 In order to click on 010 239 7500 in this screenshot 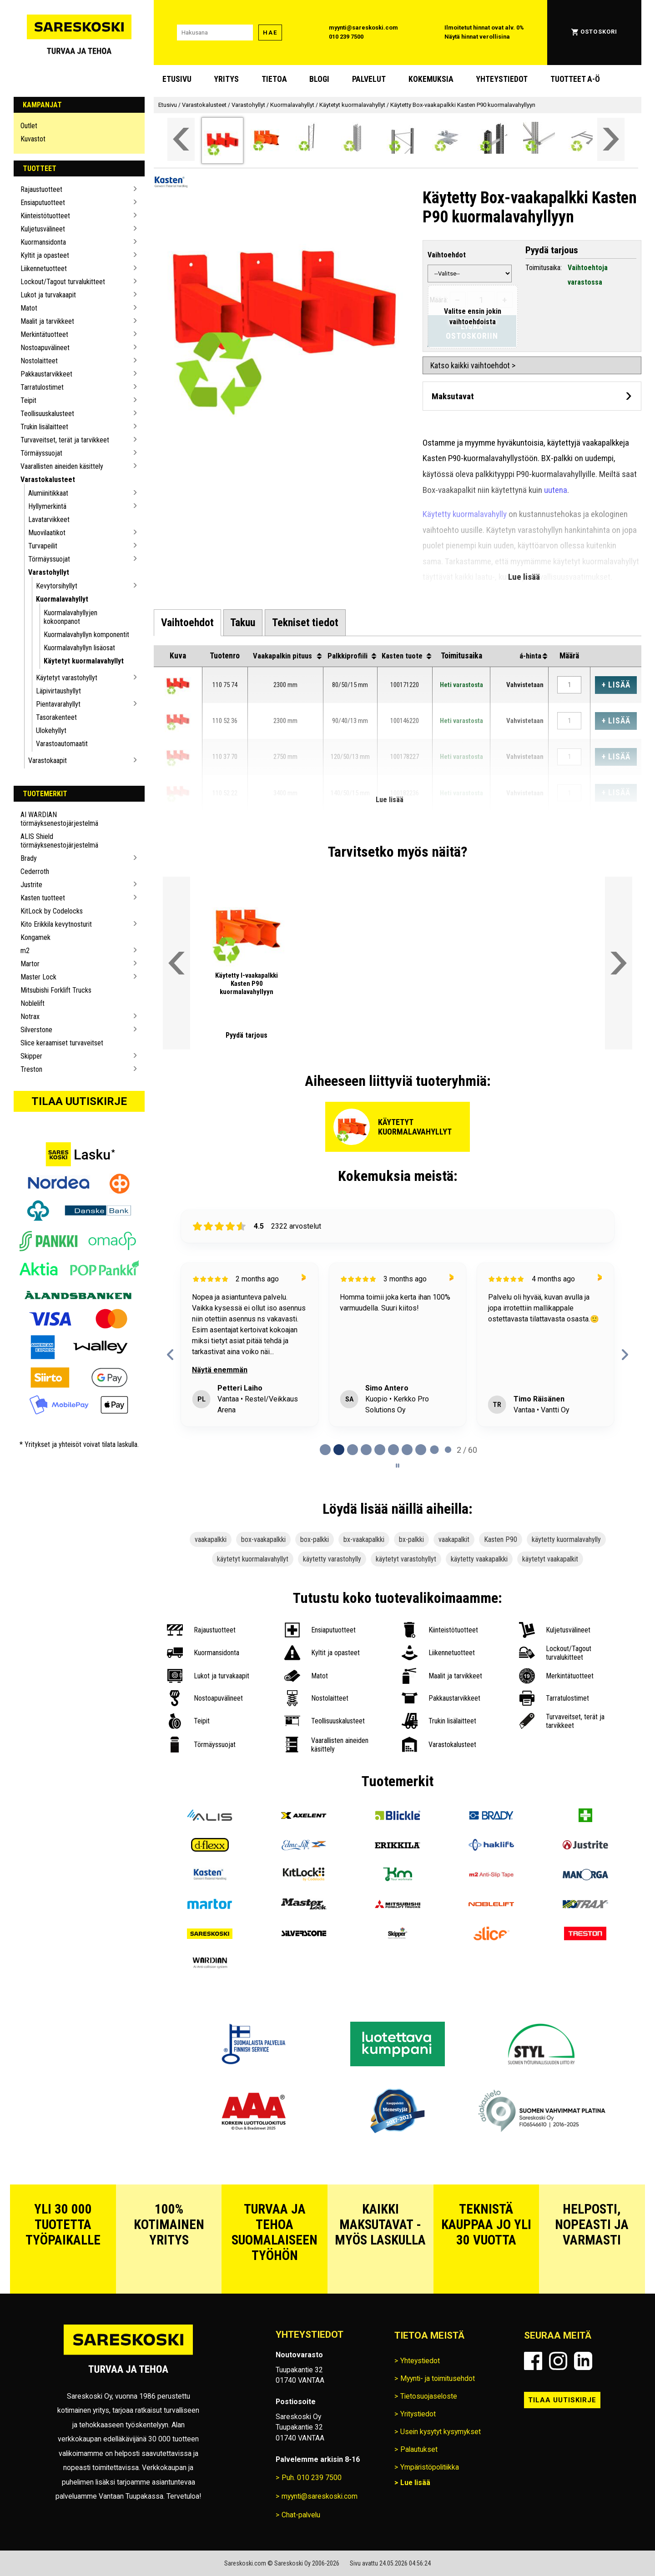, I will do `click(346, 36)`.